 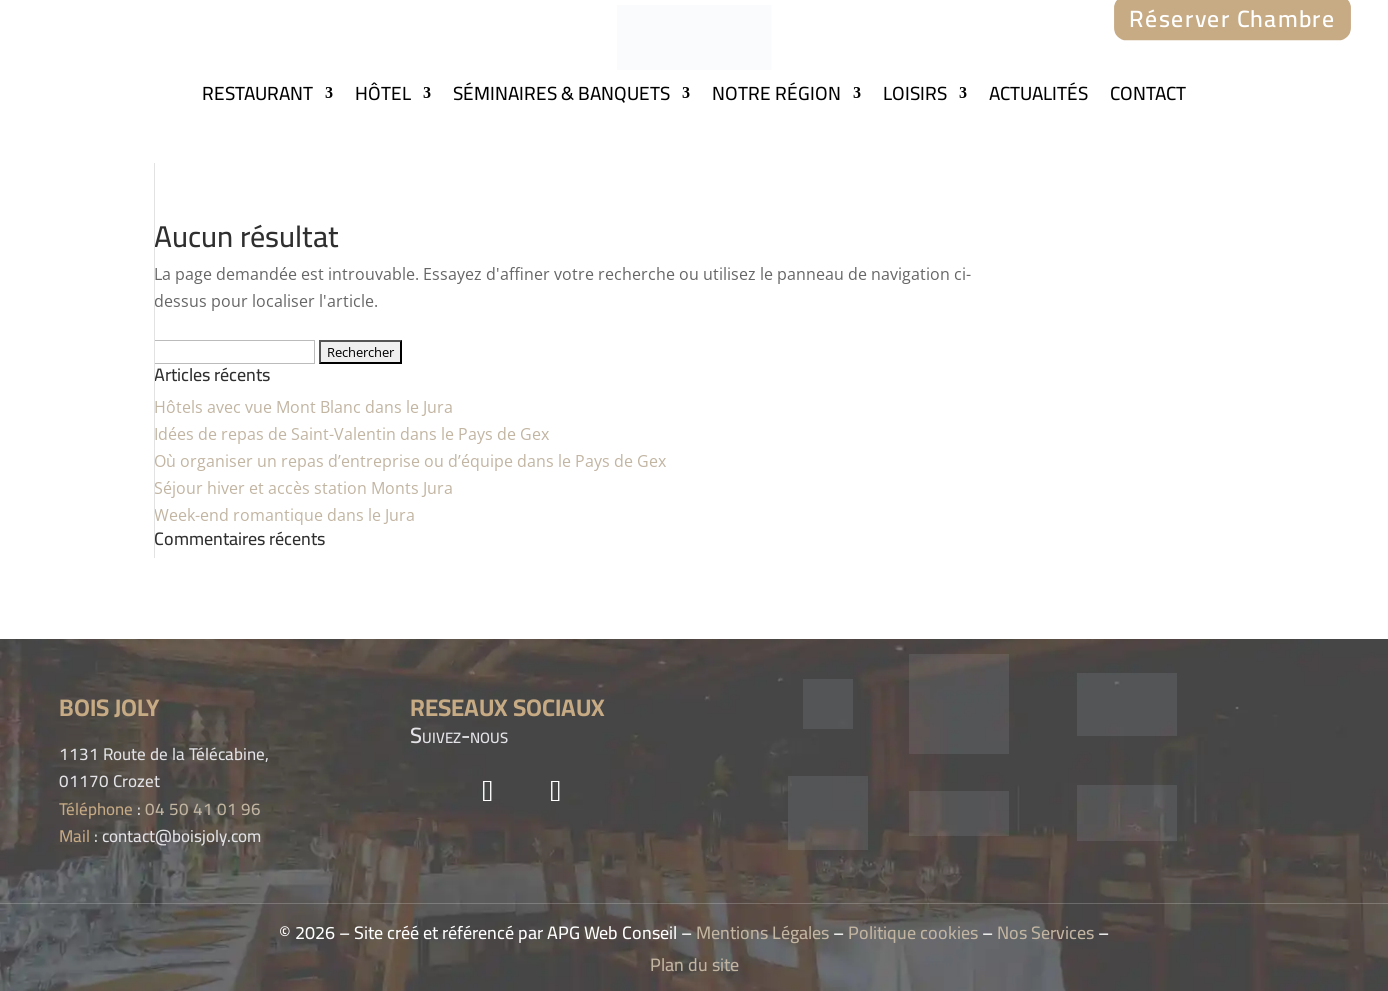 I want to click on Séjour hiver et accès station Monts Jura, so click(x=303, y=488).